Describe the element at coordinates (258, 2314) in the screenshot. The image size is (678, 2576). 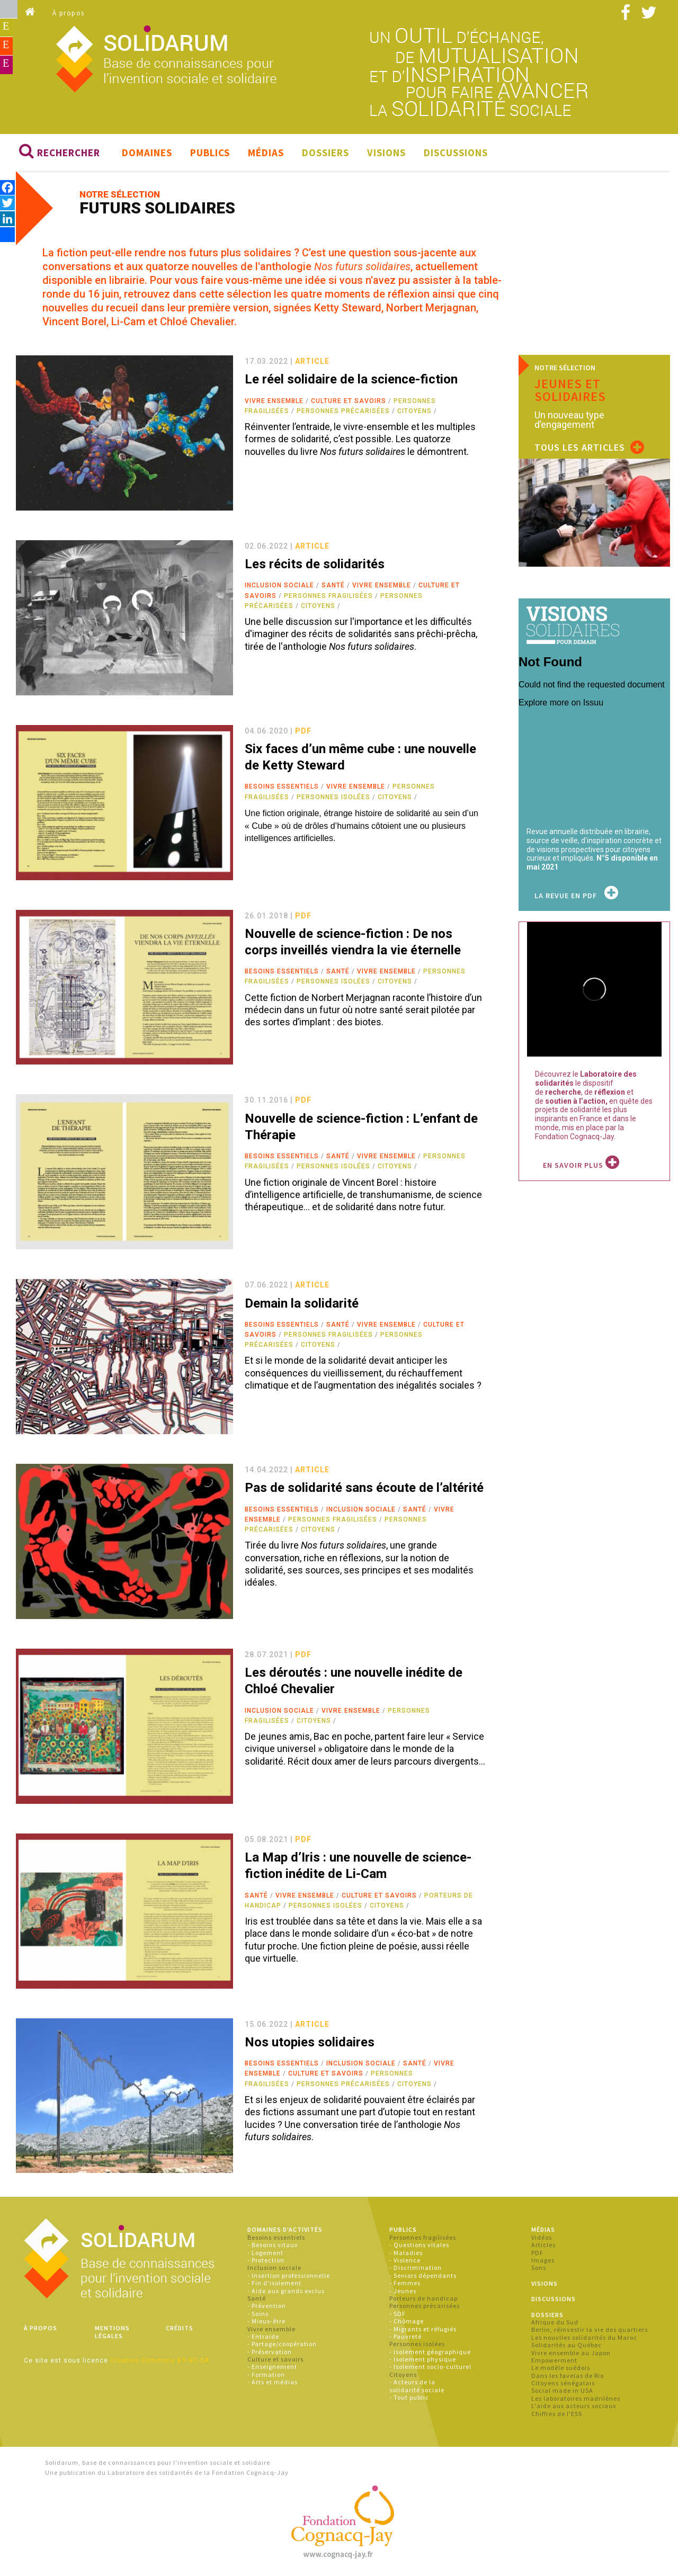
I see `- Soins` at that location.